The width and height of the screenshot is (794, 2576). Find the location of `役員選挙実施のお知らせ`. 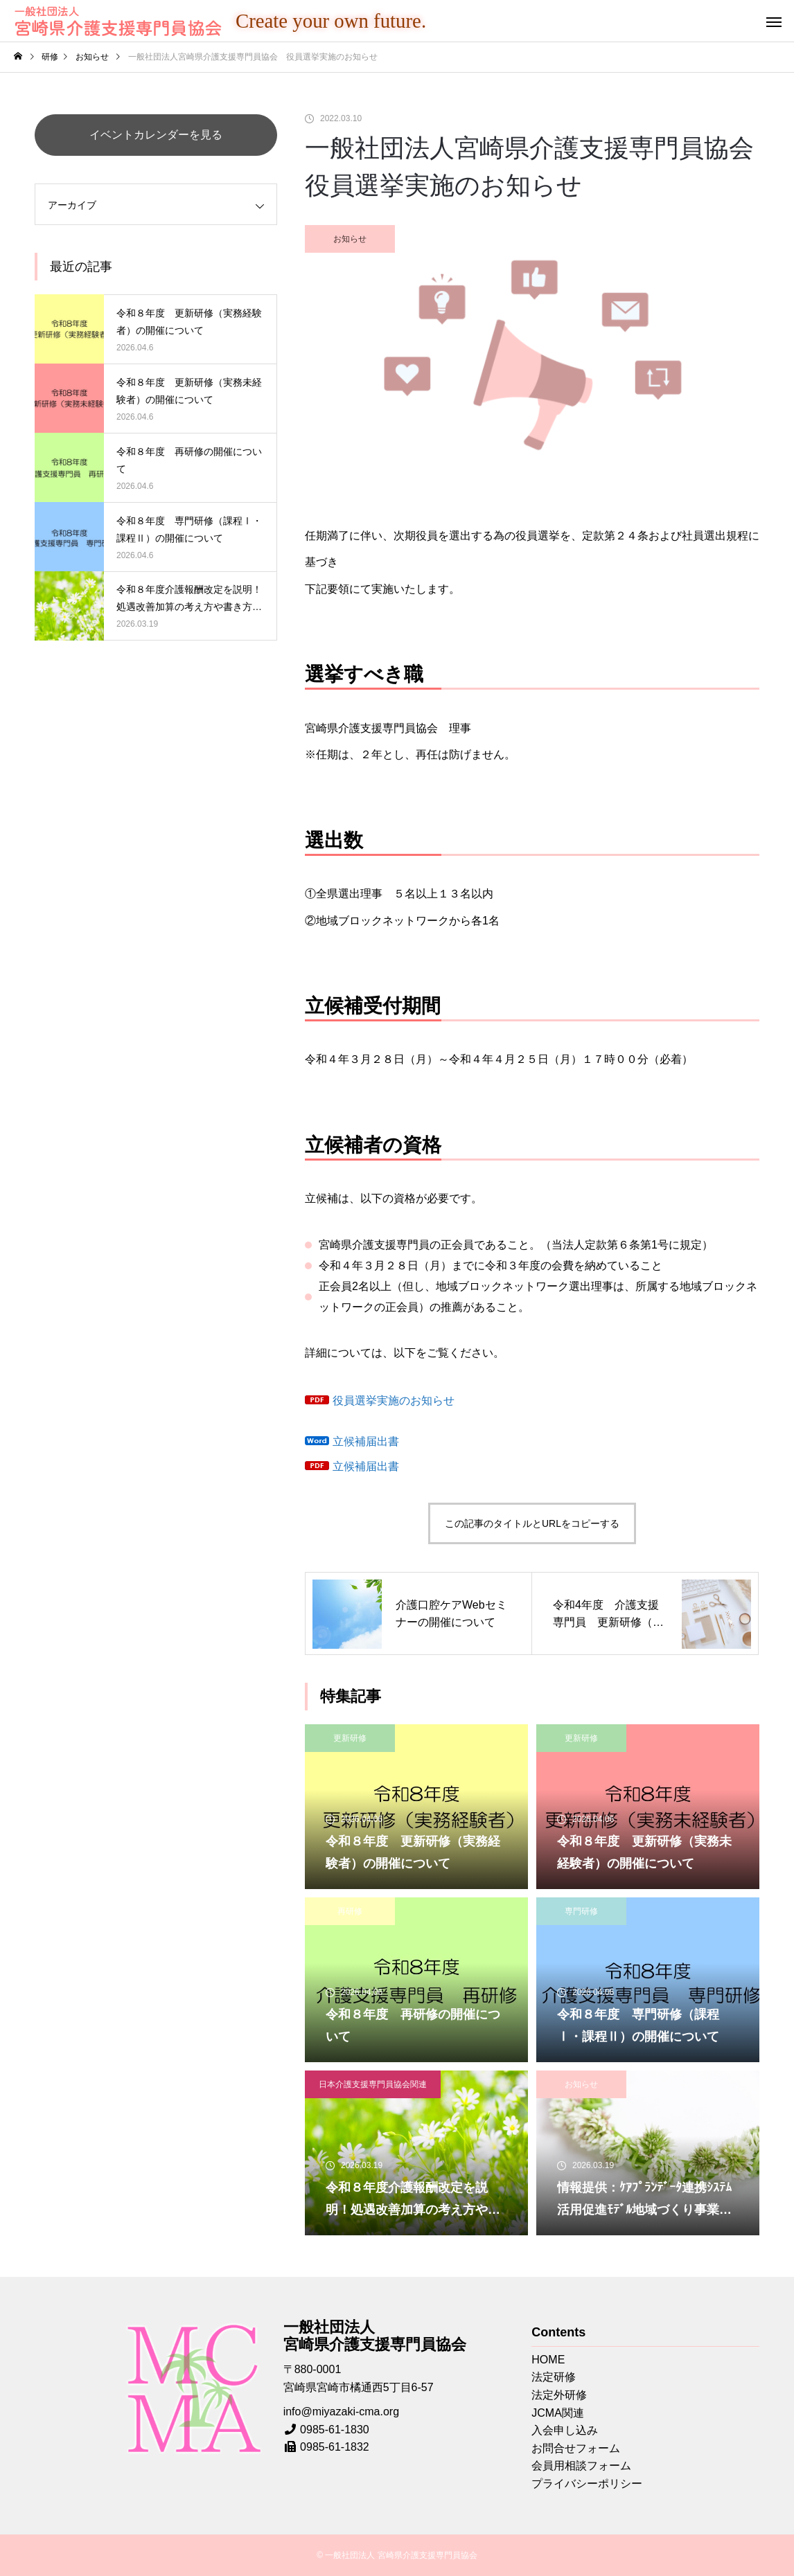

役員選挙実施のお知らせ is located at coordinates (394, 1400).